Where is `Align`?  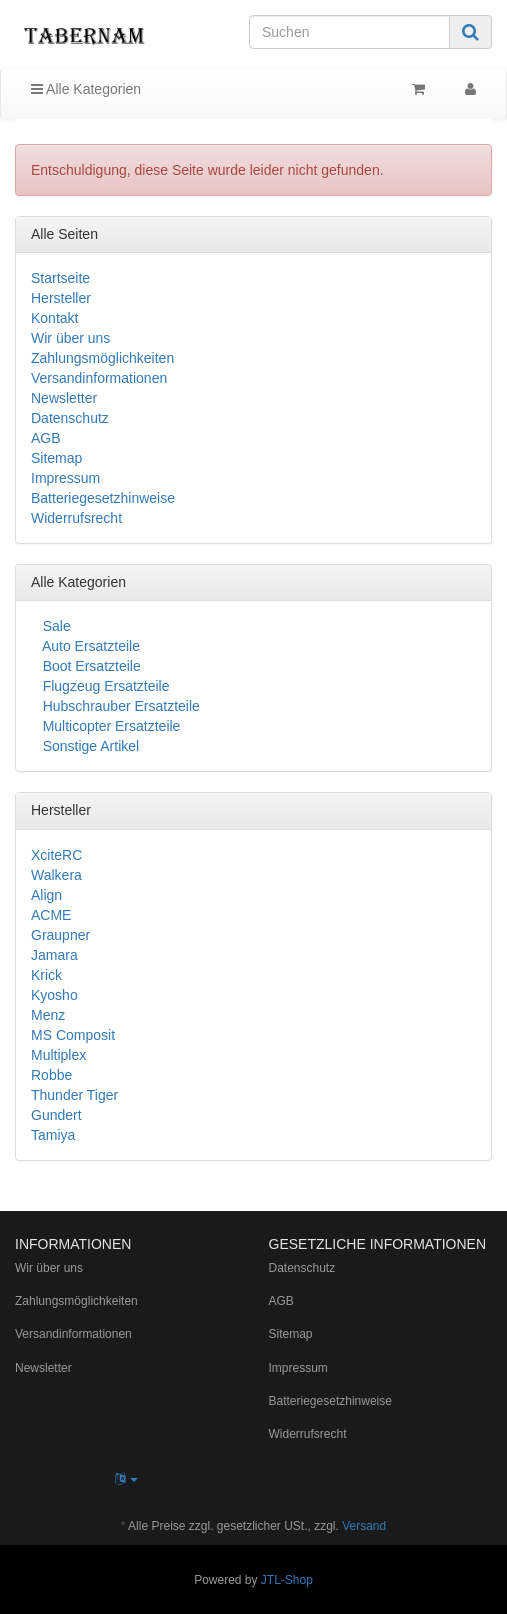
Align is located at coordinates (46, 895).